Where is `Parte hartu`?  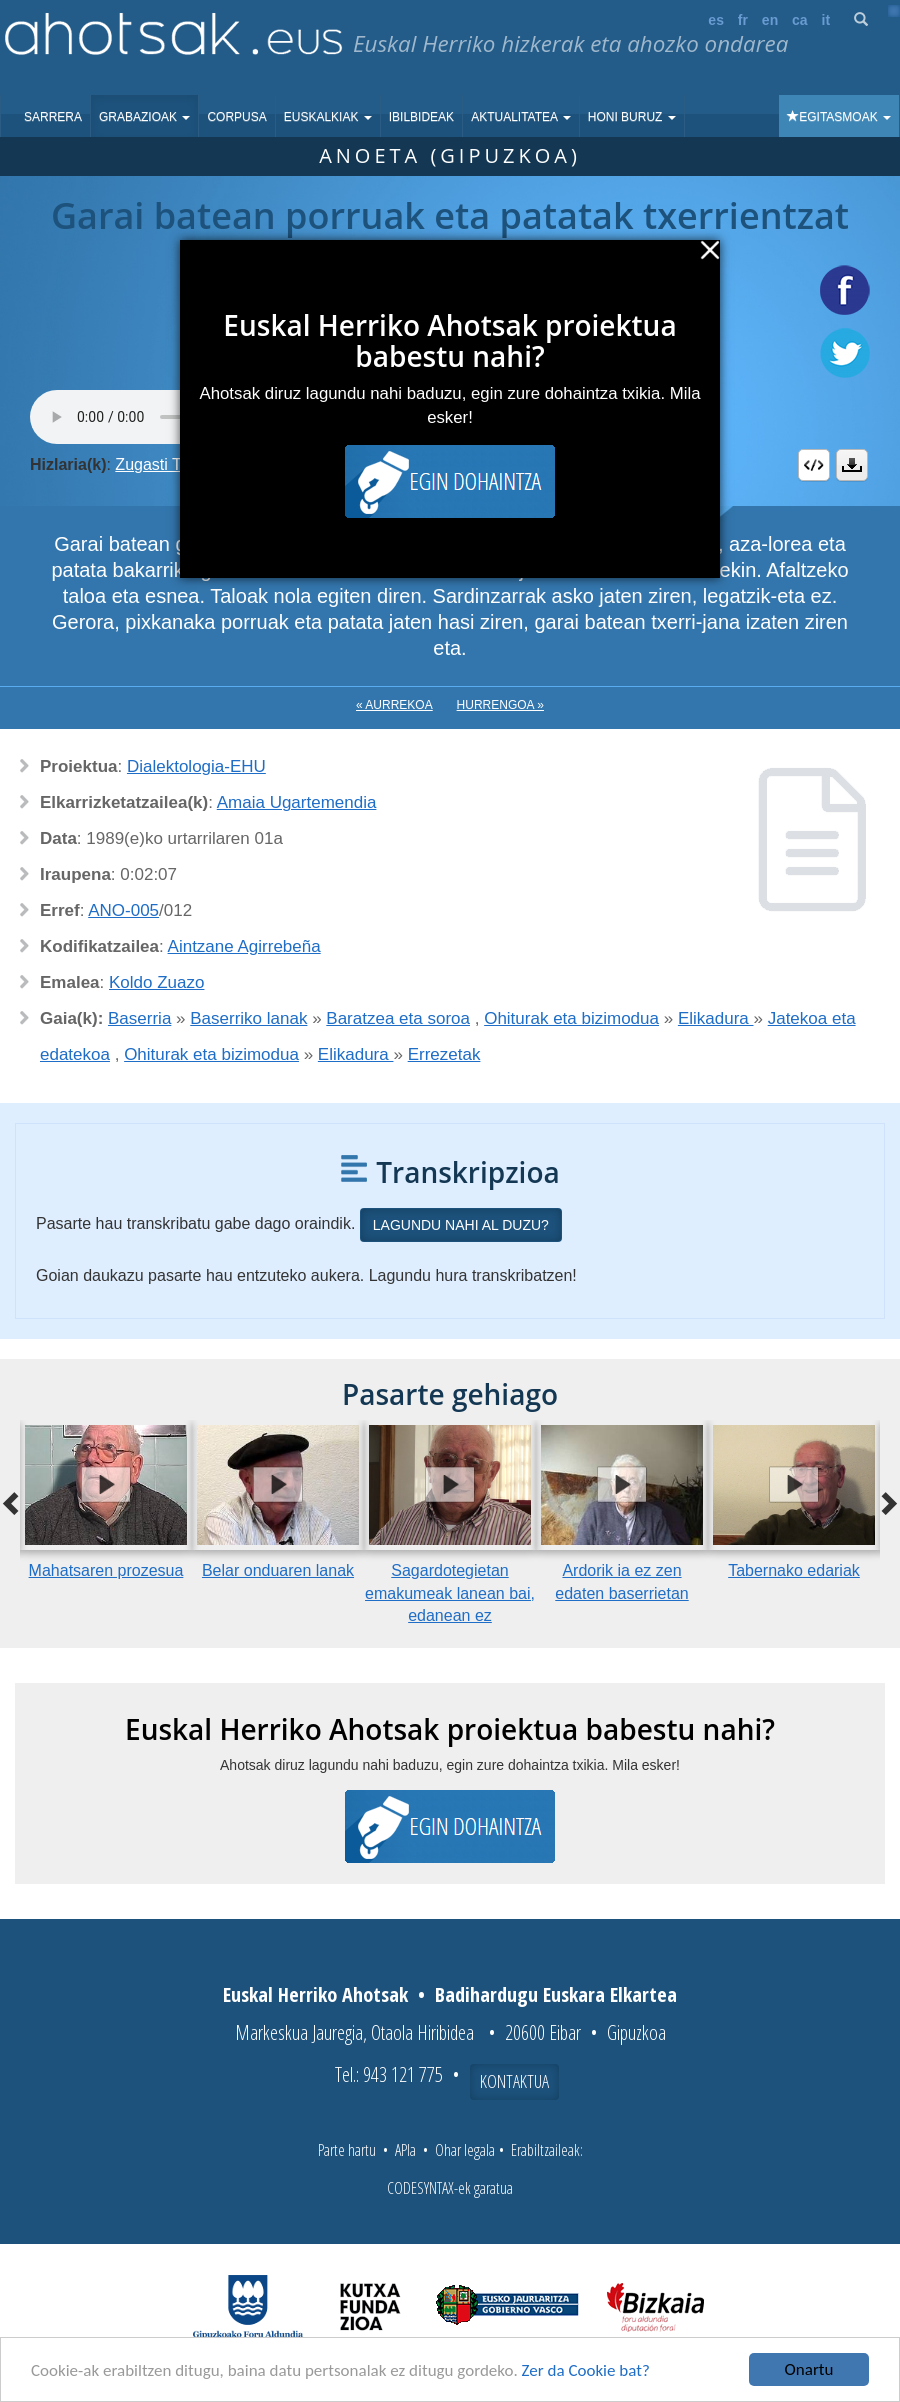
Parte hartu is located at coordinates (347, 2150).